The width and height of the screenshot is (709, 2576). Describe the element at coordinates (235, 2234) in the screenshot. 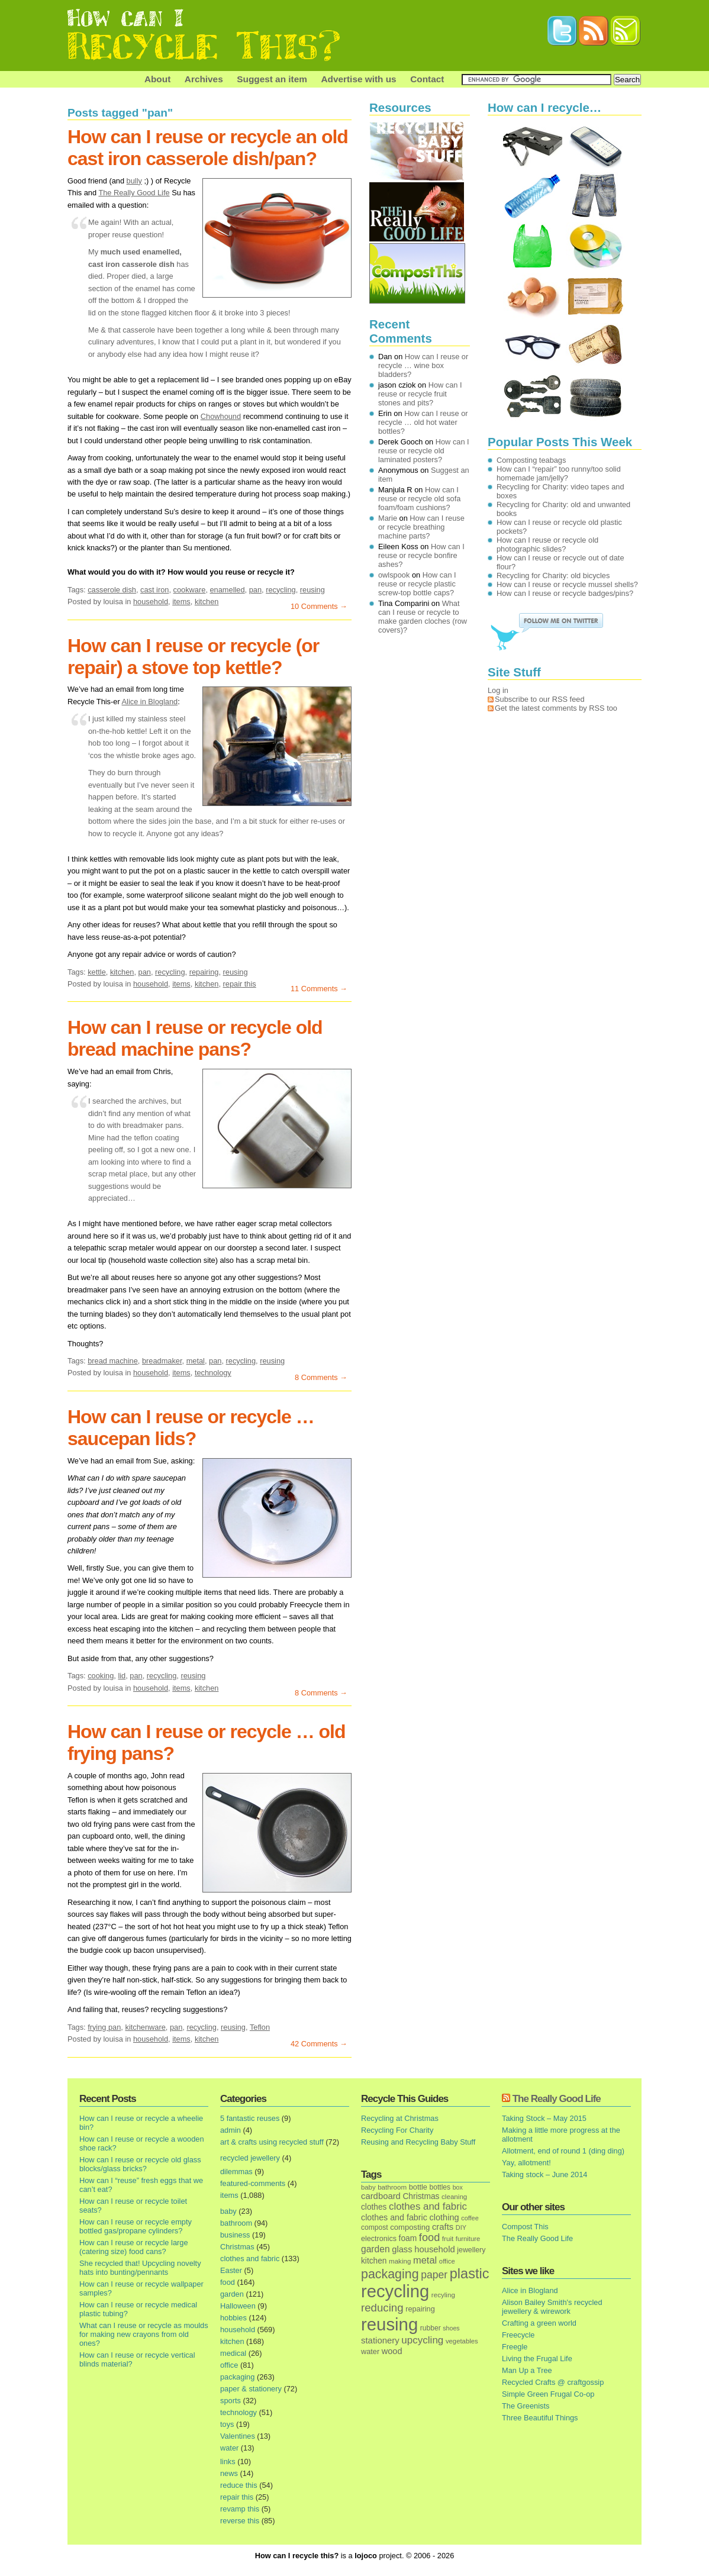

I see `business` at that location.